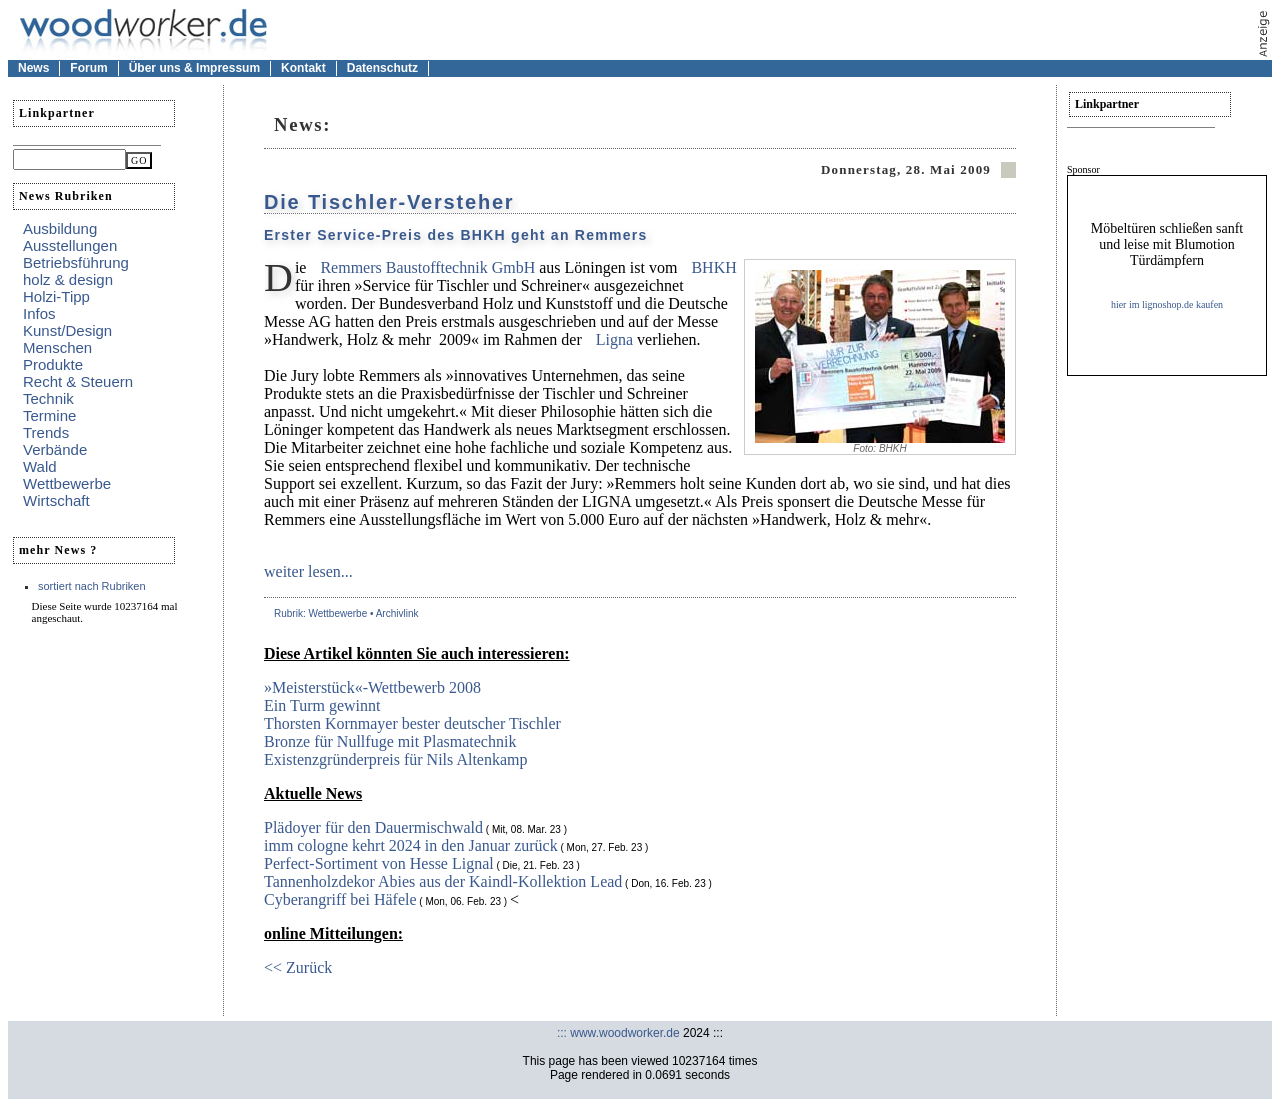  What do you see at coordinates (46, 432) in the screenshot?
I see `Trends` at bounding box center [46, 432].